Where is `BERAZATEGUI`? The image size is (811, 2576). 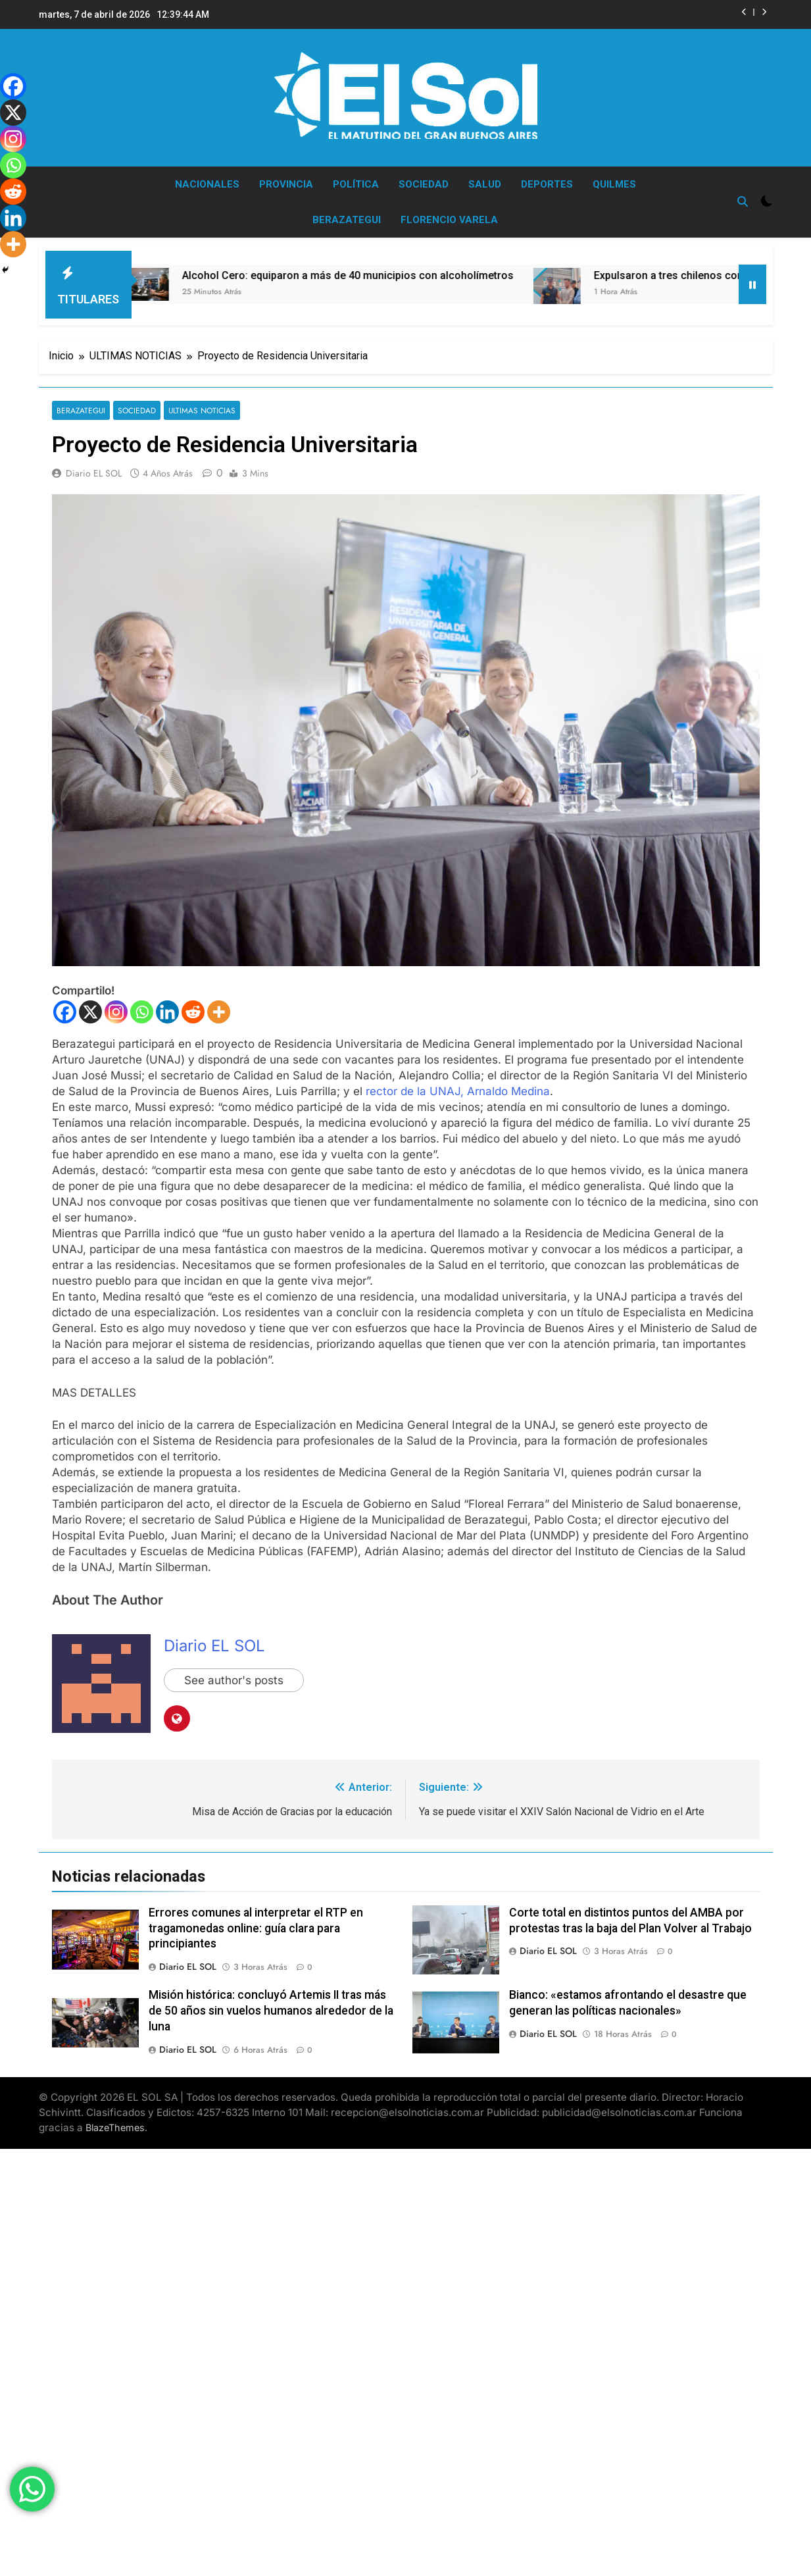 BERAZATEGUI is located at coordinates (346, 220).